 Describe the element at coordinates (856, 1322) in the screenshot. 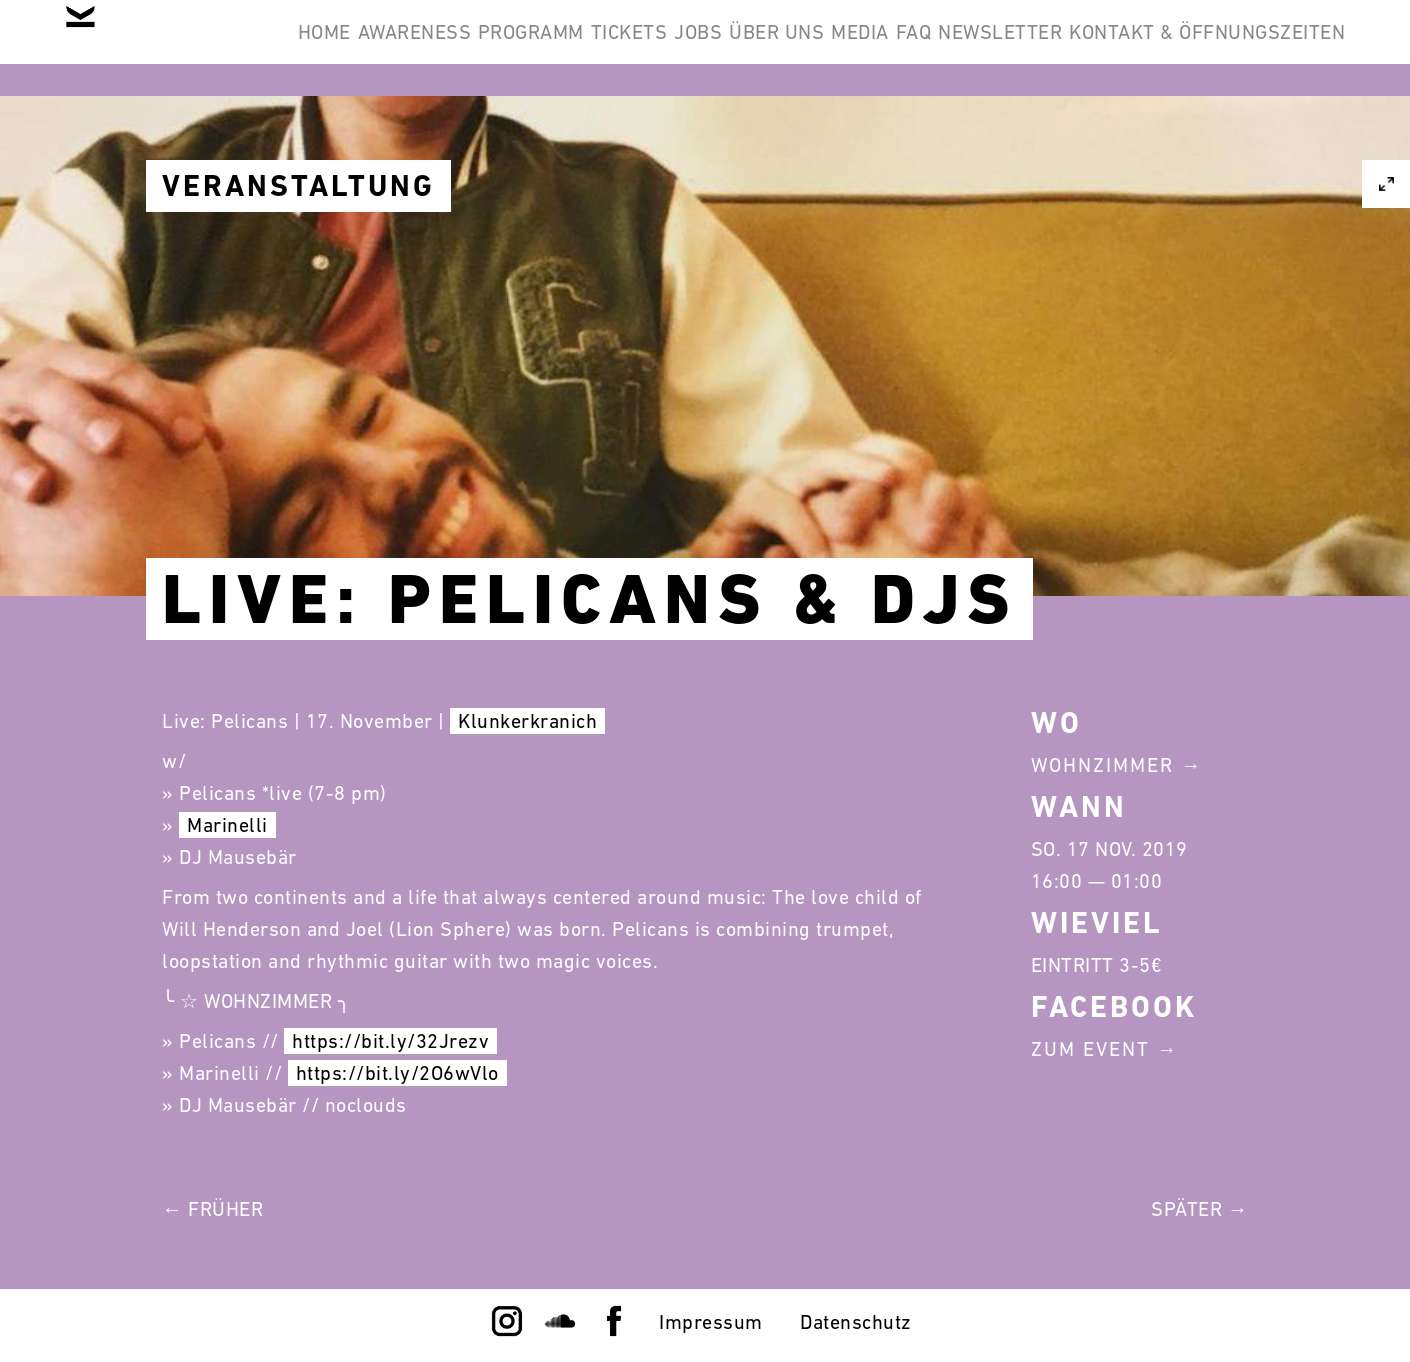

I see `Datenschutz` at that location.